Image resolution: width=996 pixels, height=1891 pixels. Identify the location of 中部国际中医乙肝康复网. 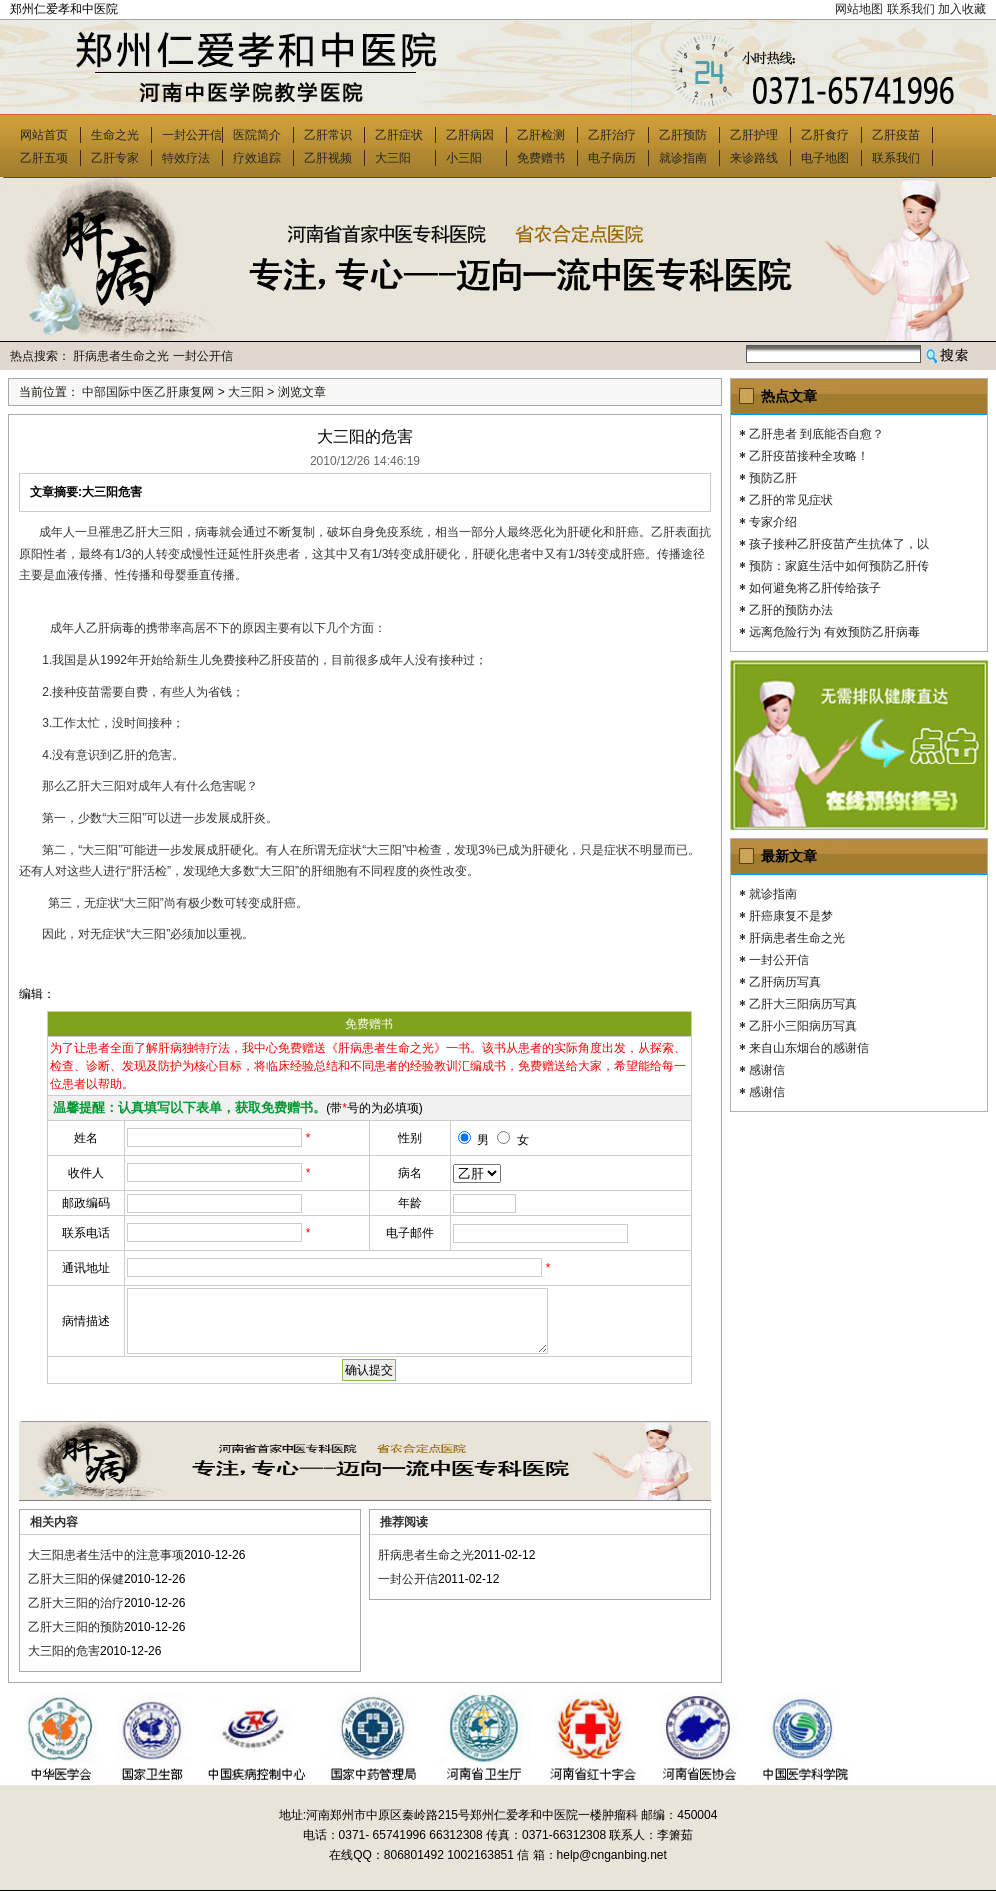
(148, 392).